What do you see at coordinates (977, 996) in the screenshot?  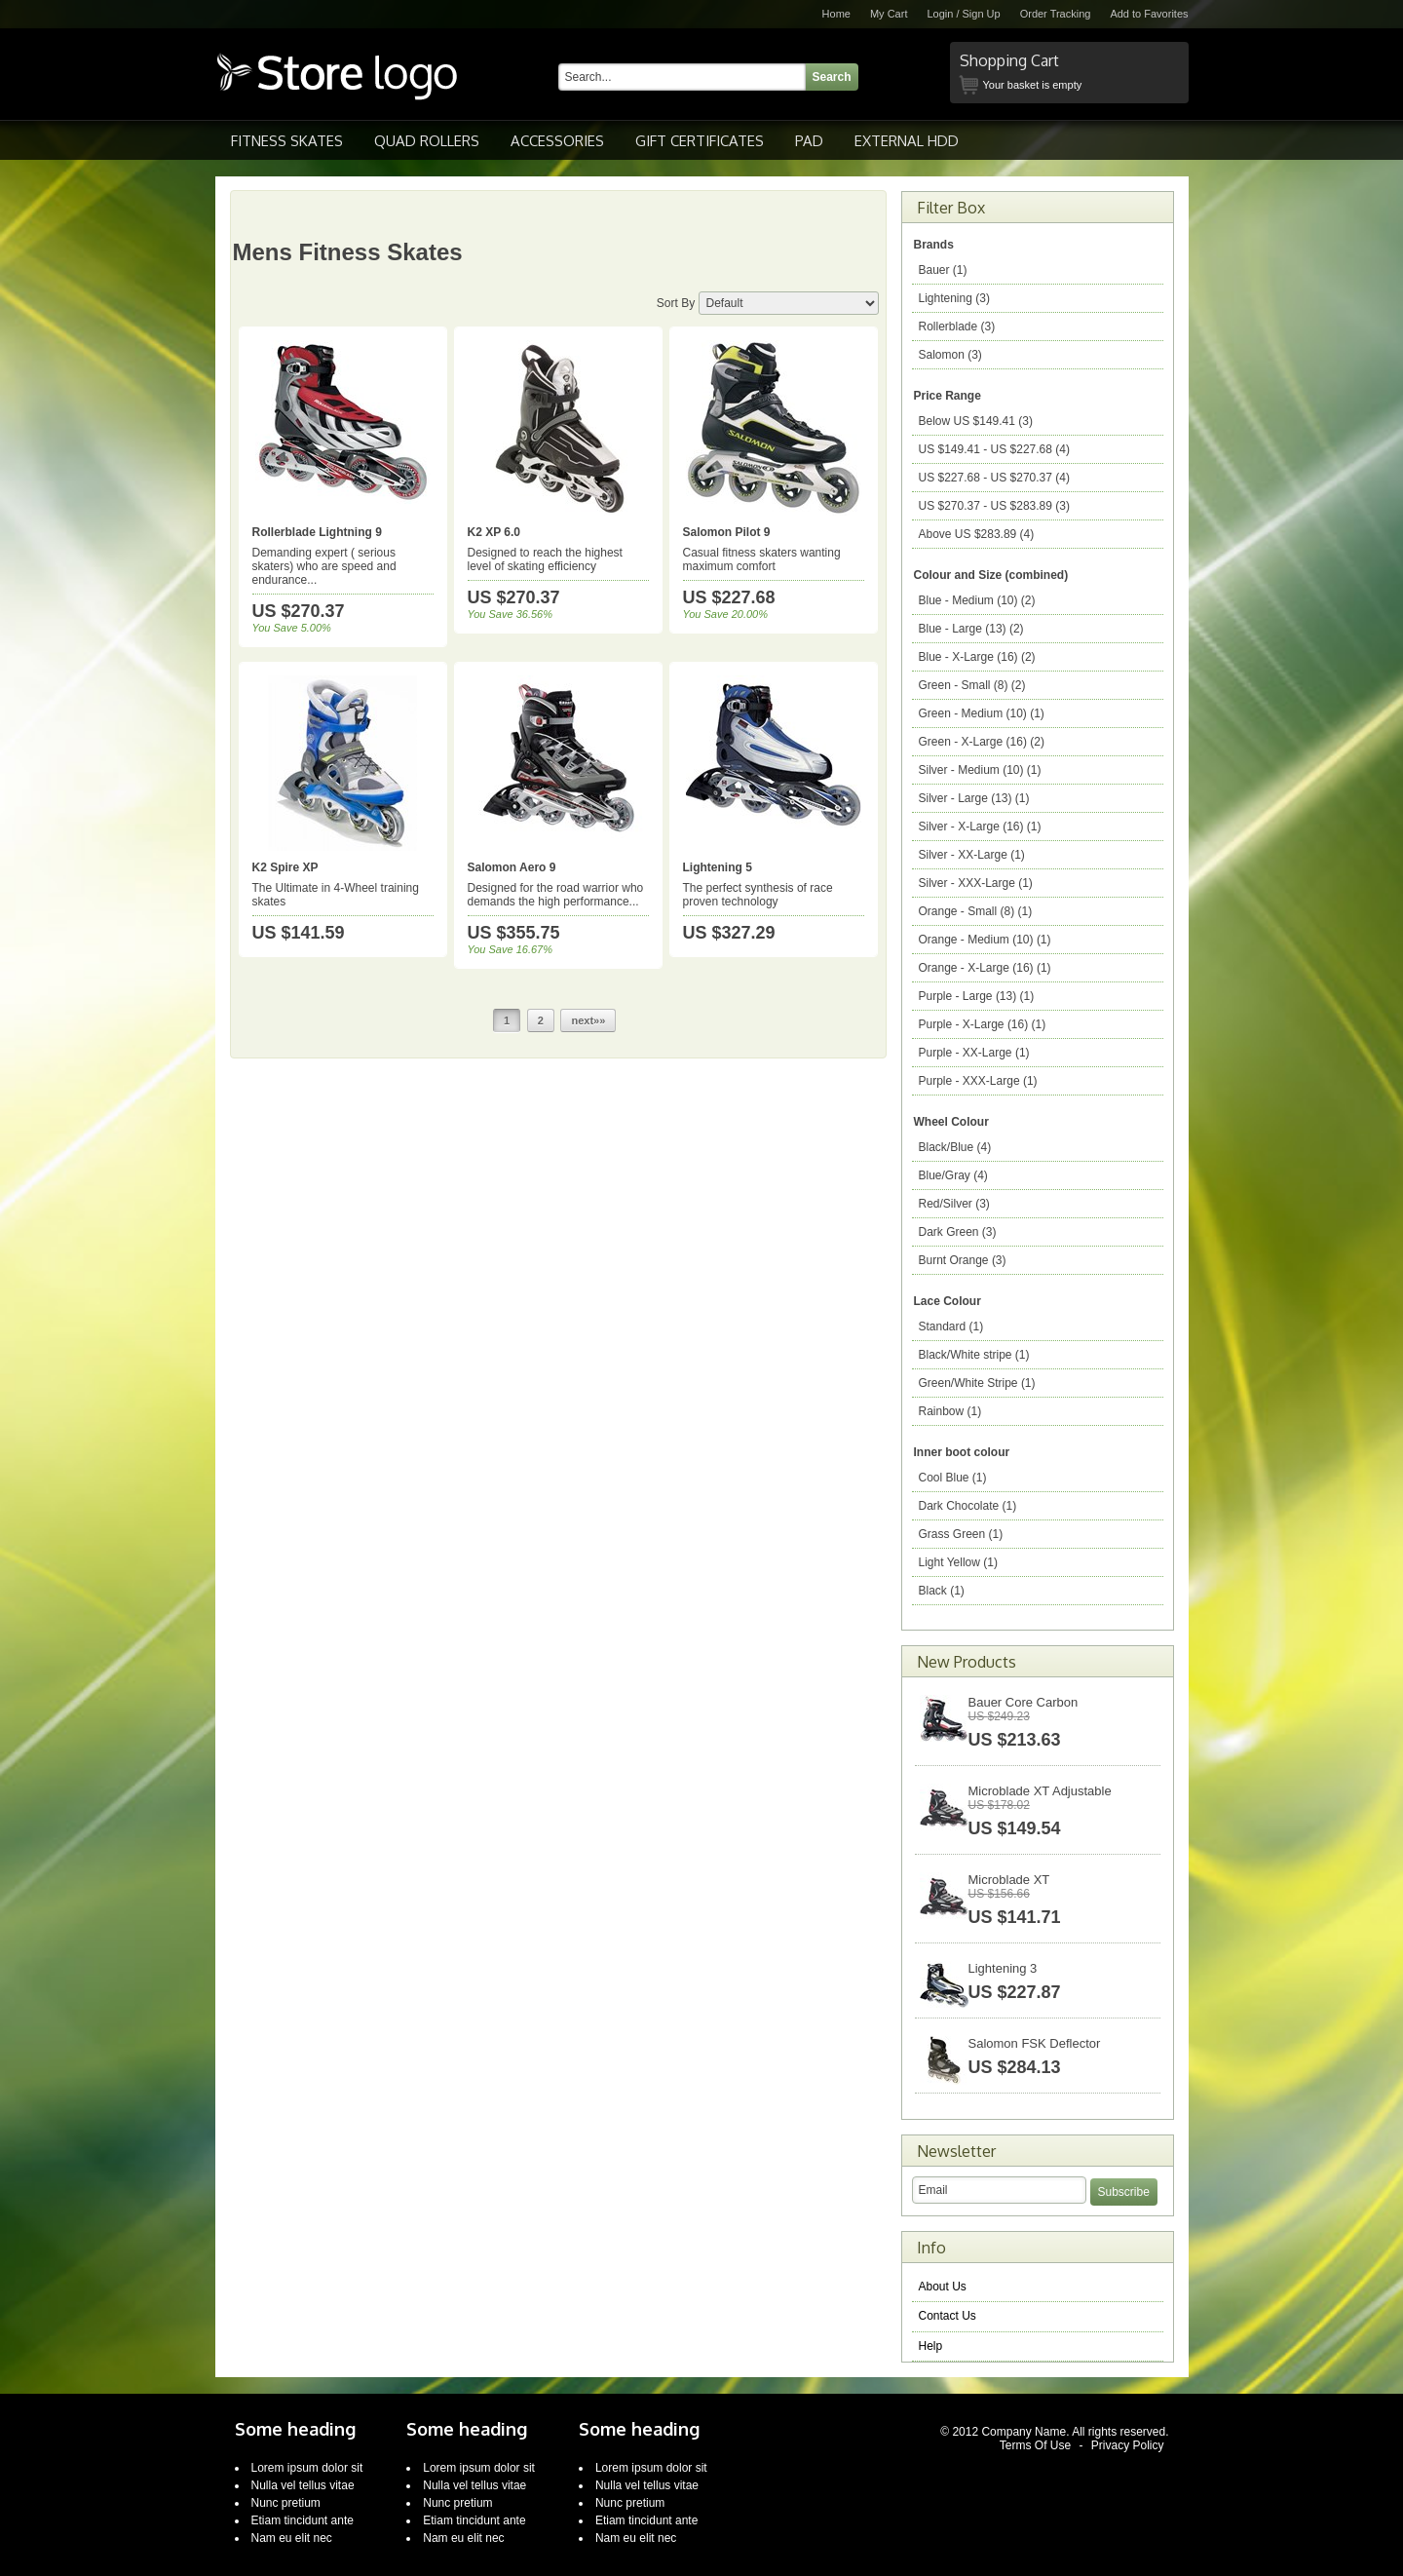 I see `Purple - Large (13) (1)` at bounding box center [977, 996].